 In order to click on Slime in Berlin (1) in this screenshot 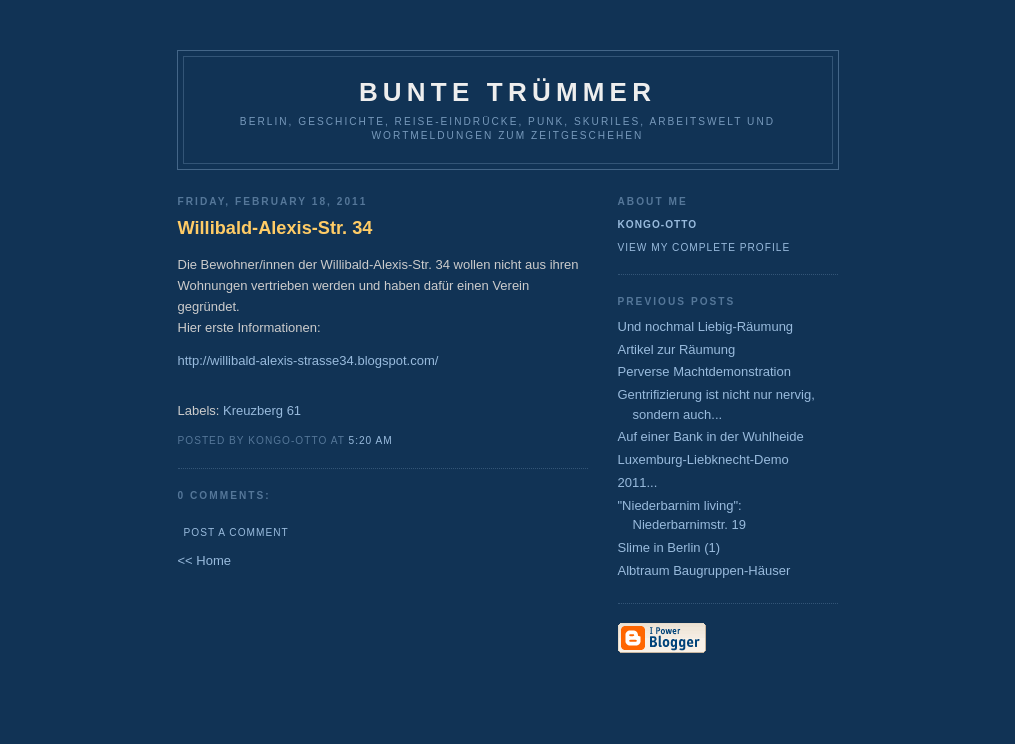, I will do `click(669, 547)`.